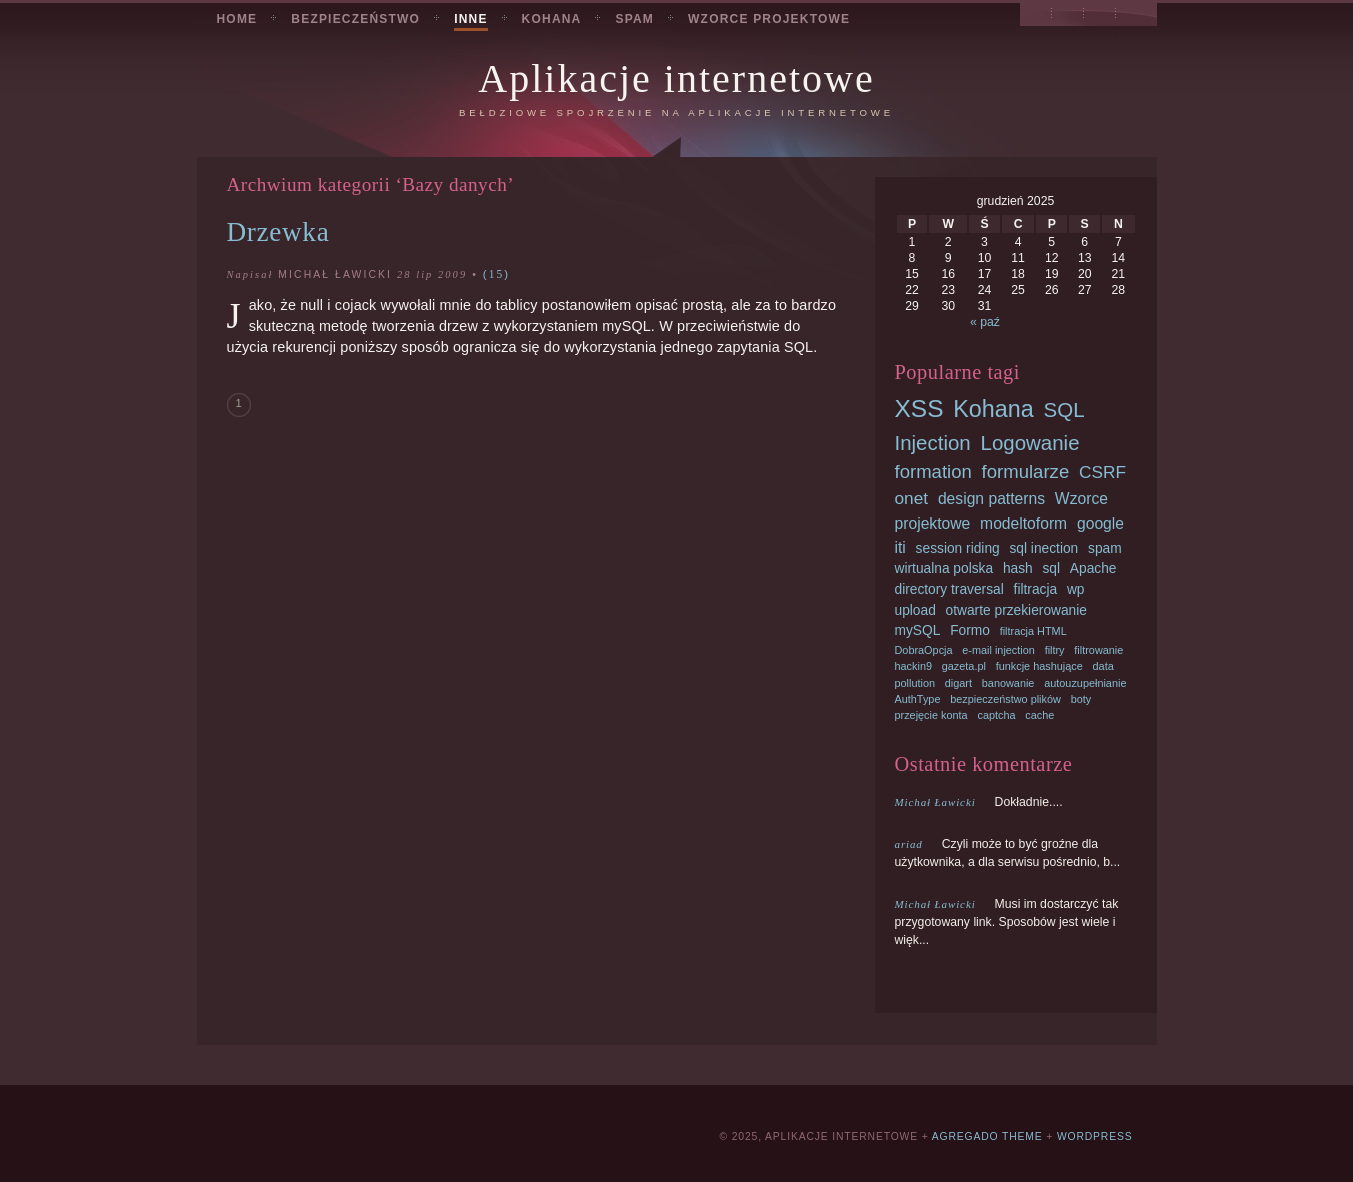  What do you see at coordinates (1043, 548) in the screenshot?
I see `sql inection` at bounding box center [1043, 548].